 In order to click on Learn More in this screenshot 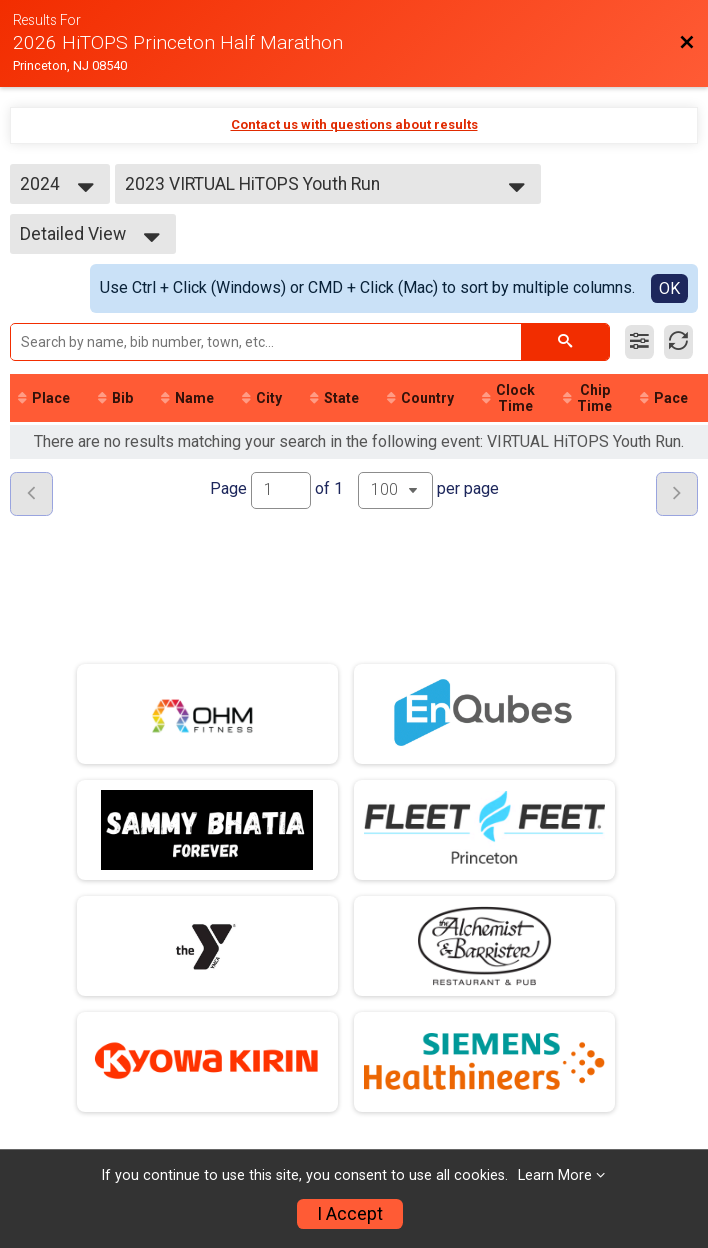, I will do `click(555, 1175)`.